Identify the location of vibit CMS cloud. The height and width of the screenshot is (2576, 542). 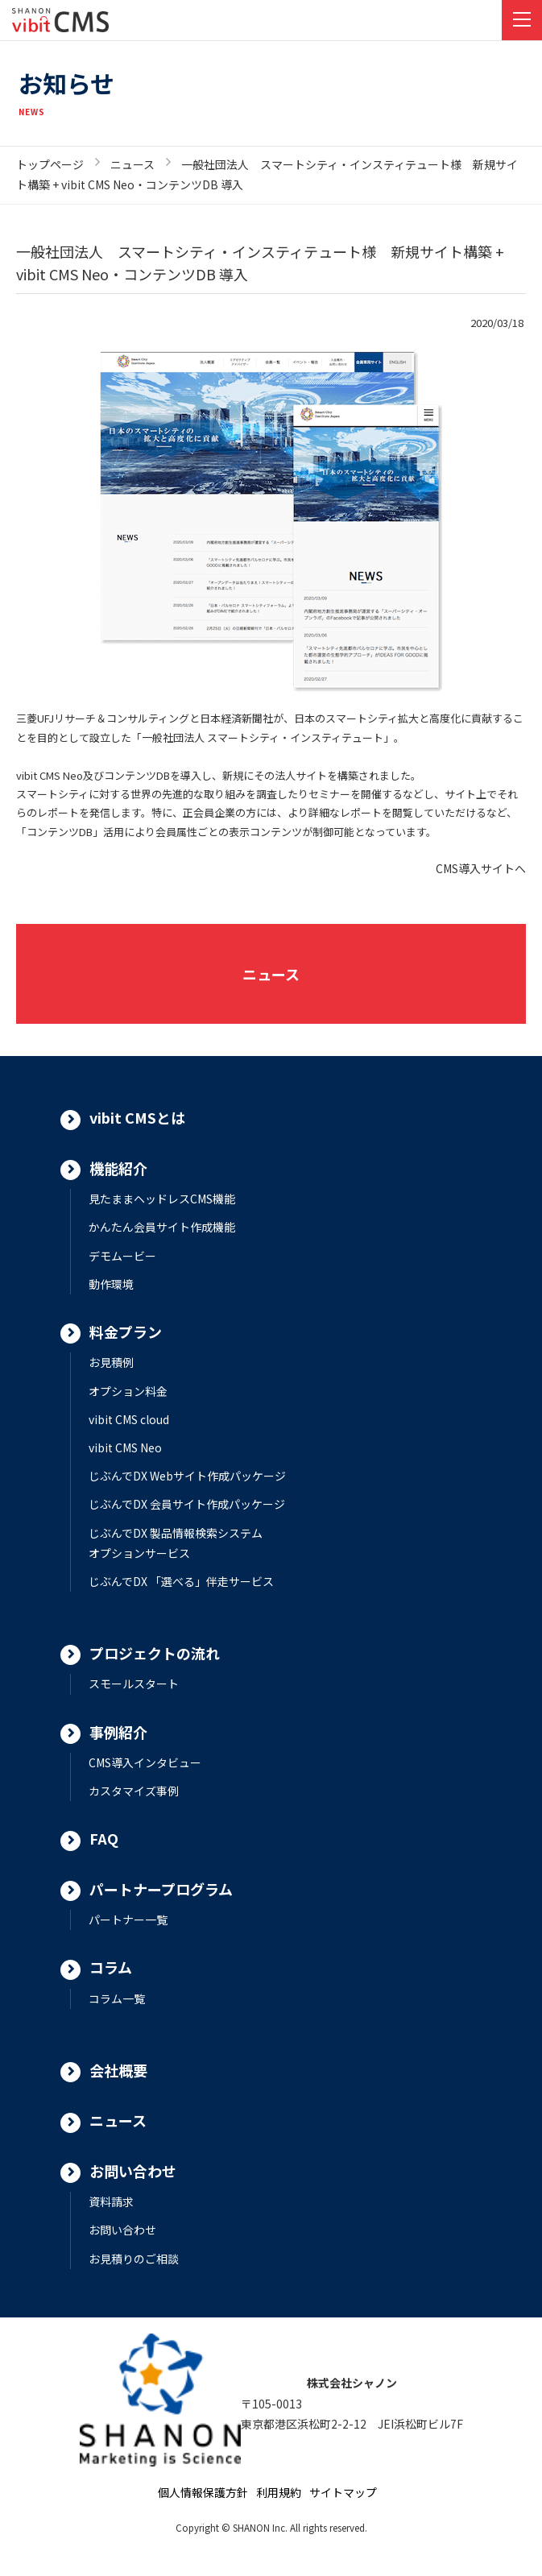
(129, 1419).